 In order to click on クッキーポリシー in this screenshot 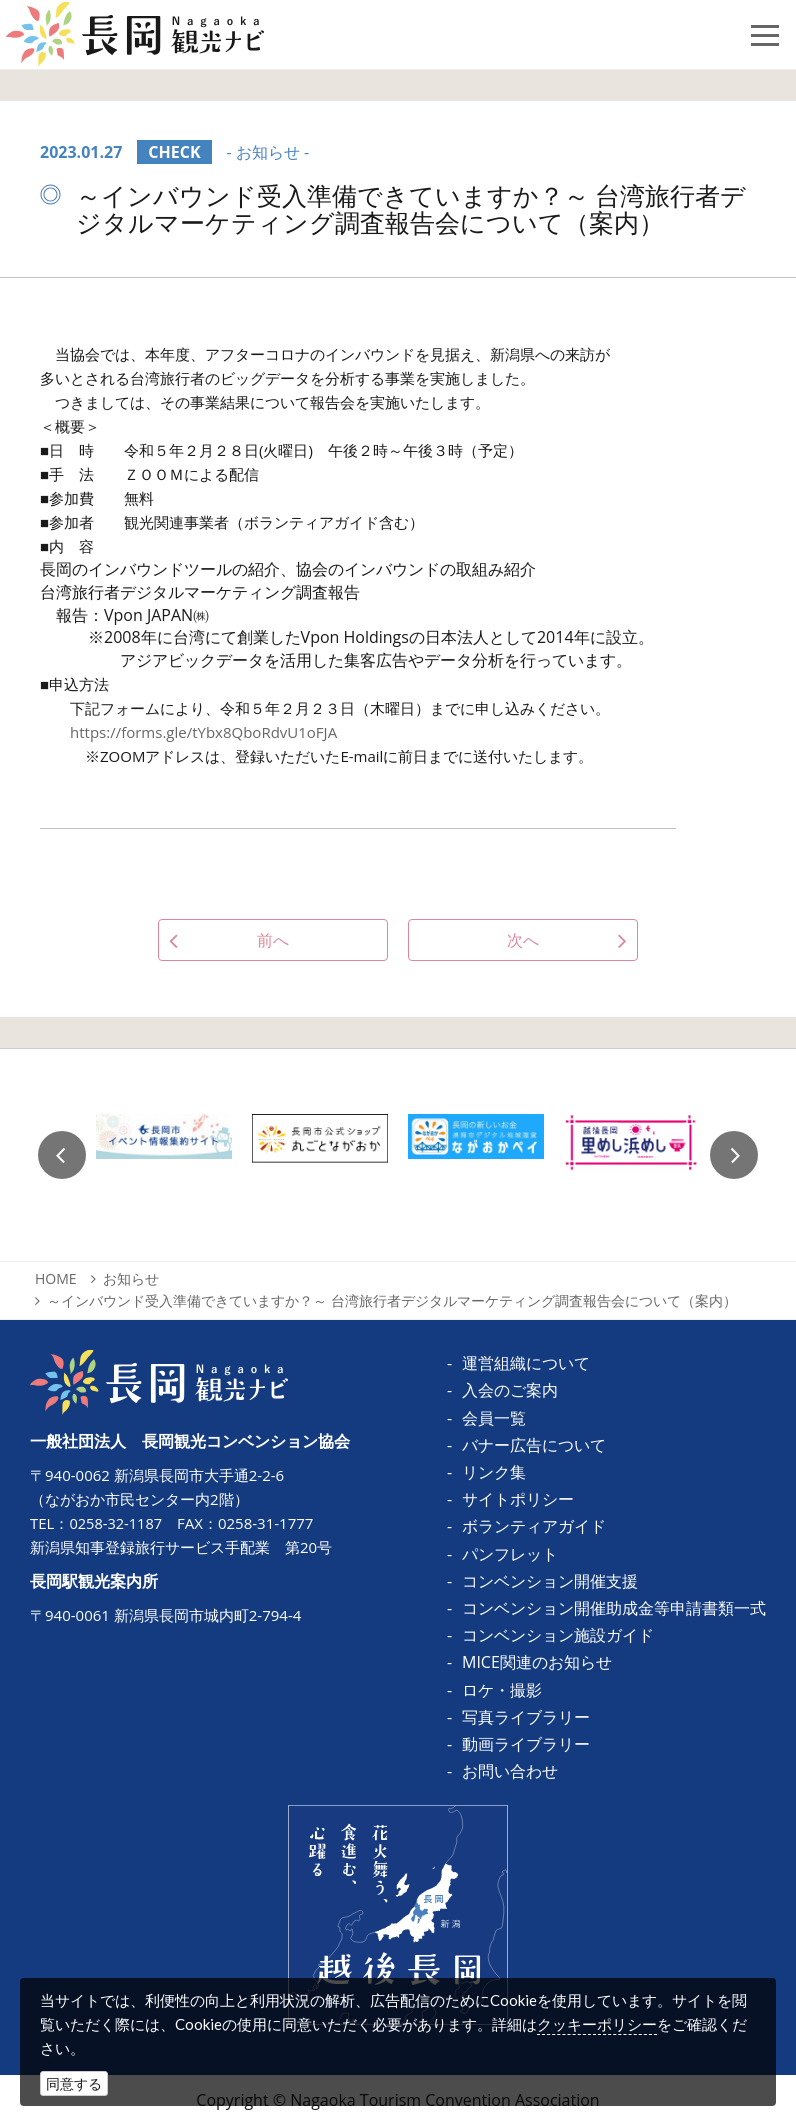, I will do `click(597, 2024)`.